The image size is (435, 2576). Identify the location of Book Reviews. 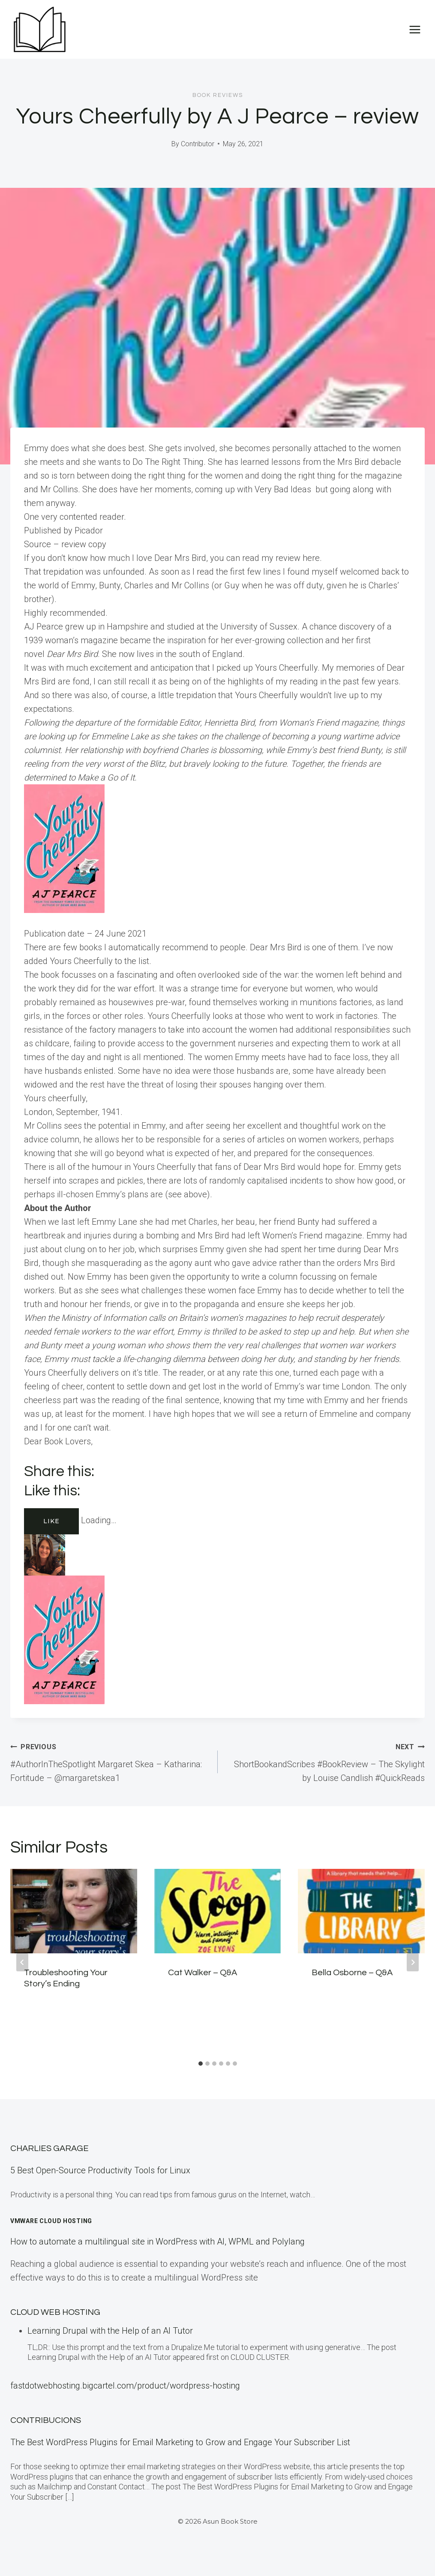
(217, 95).